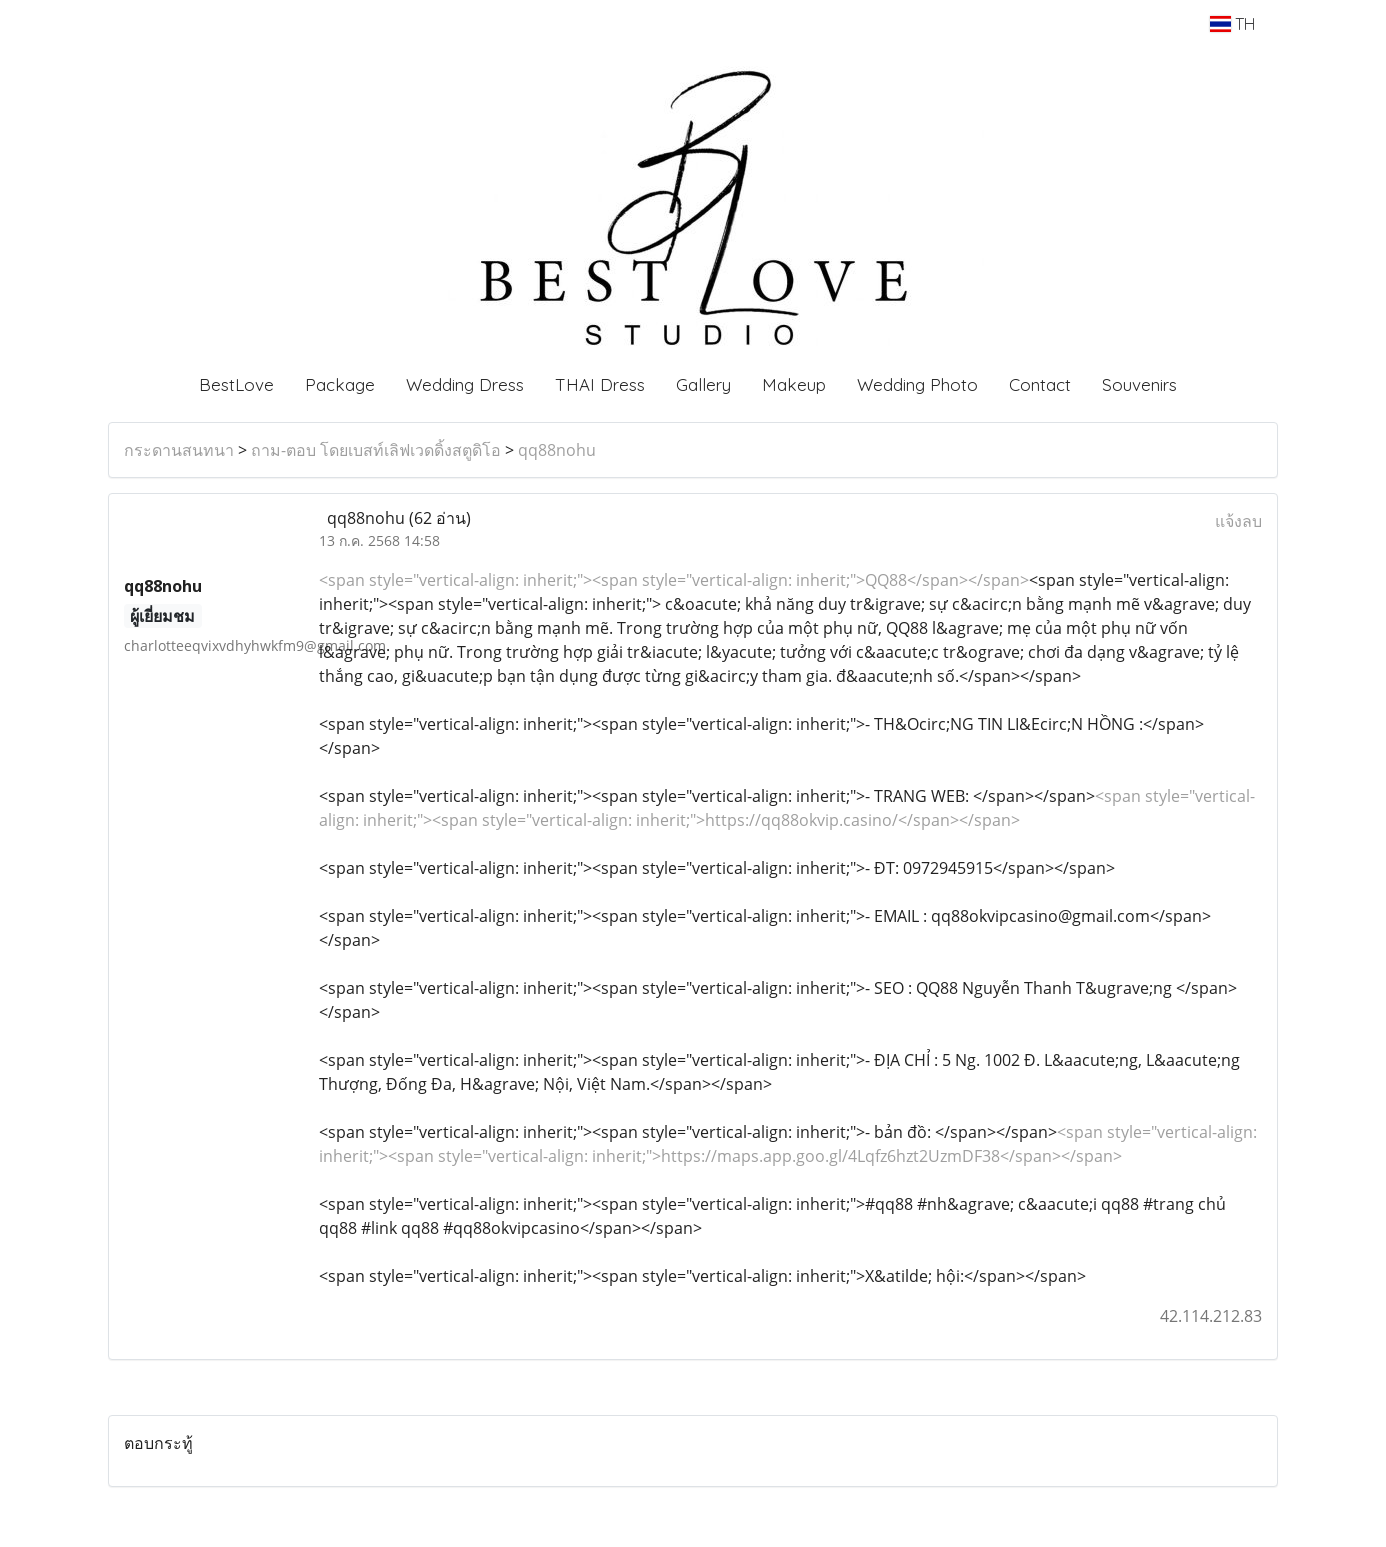  What do you see at coordinates (1238, 521) in the screenshot?
I see `แจ้งลบ` at bounding box center [1238, 521].